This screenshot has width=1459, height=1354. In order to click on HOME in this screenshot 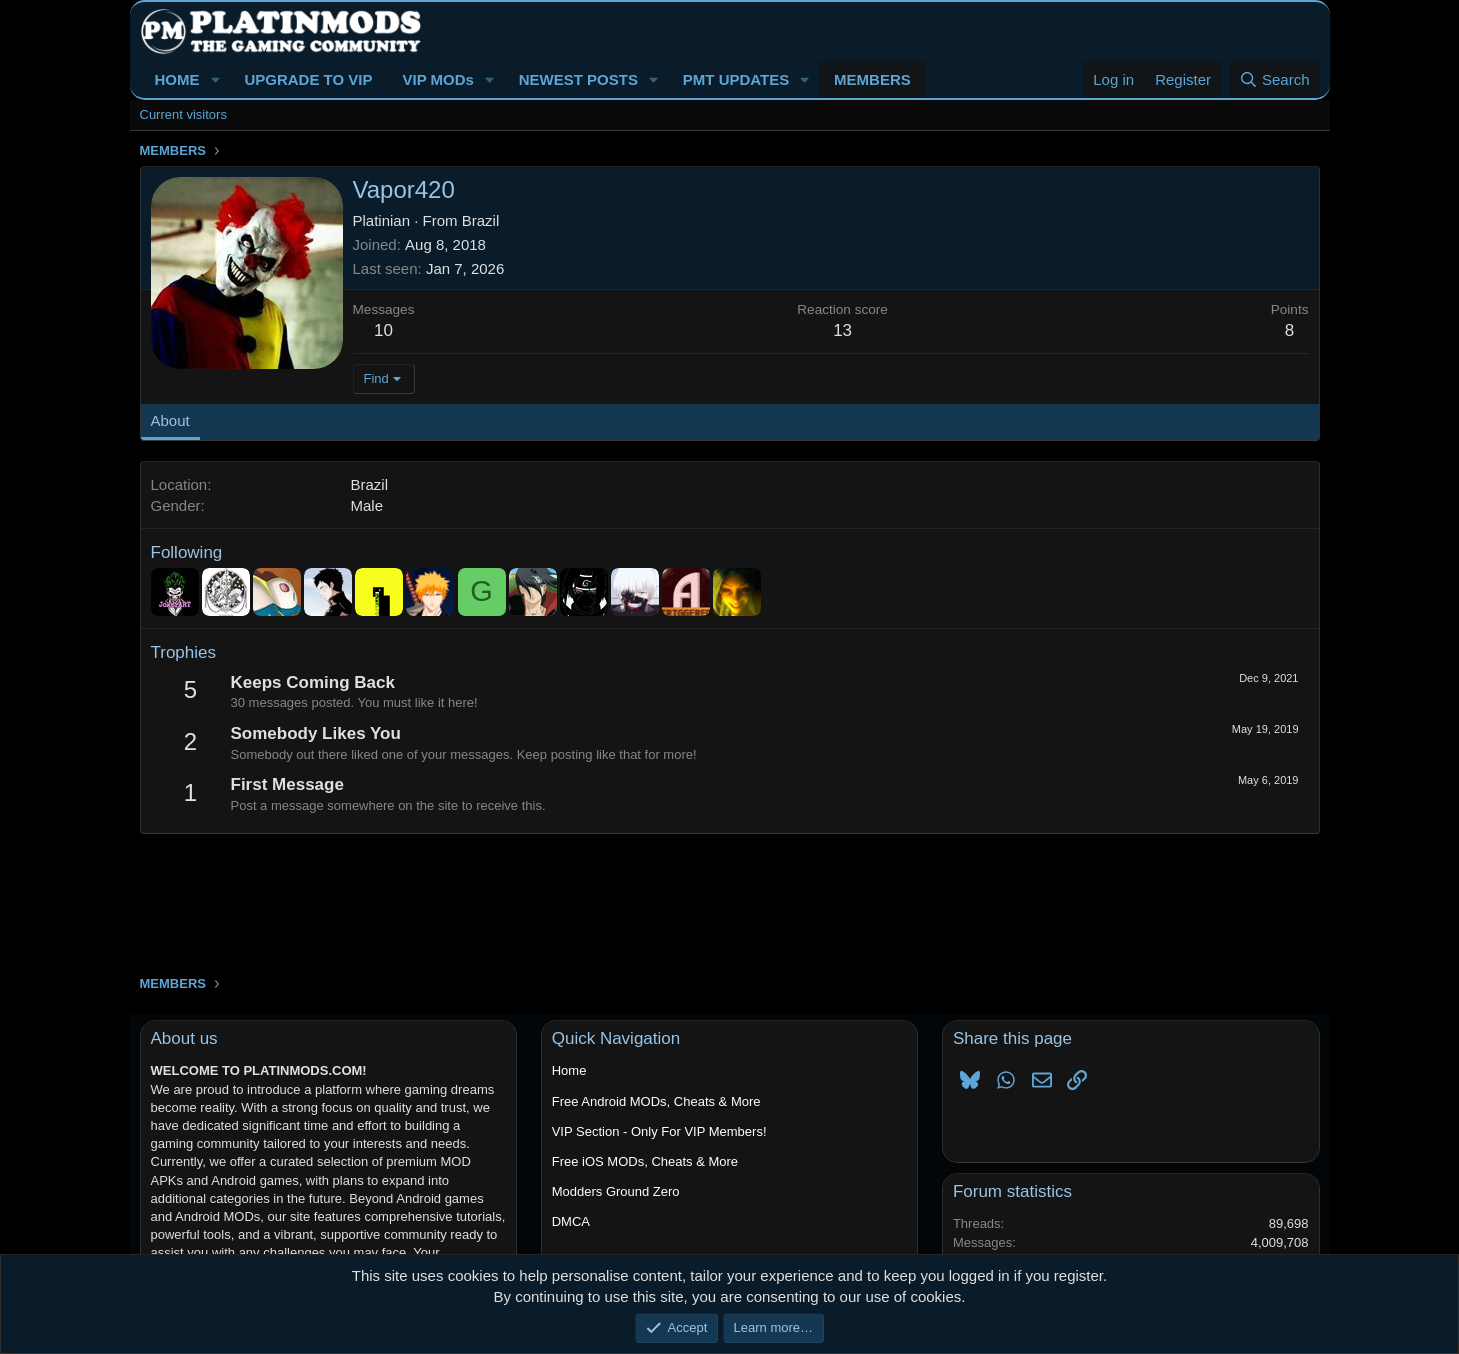, I will do `click(177, 79)`.